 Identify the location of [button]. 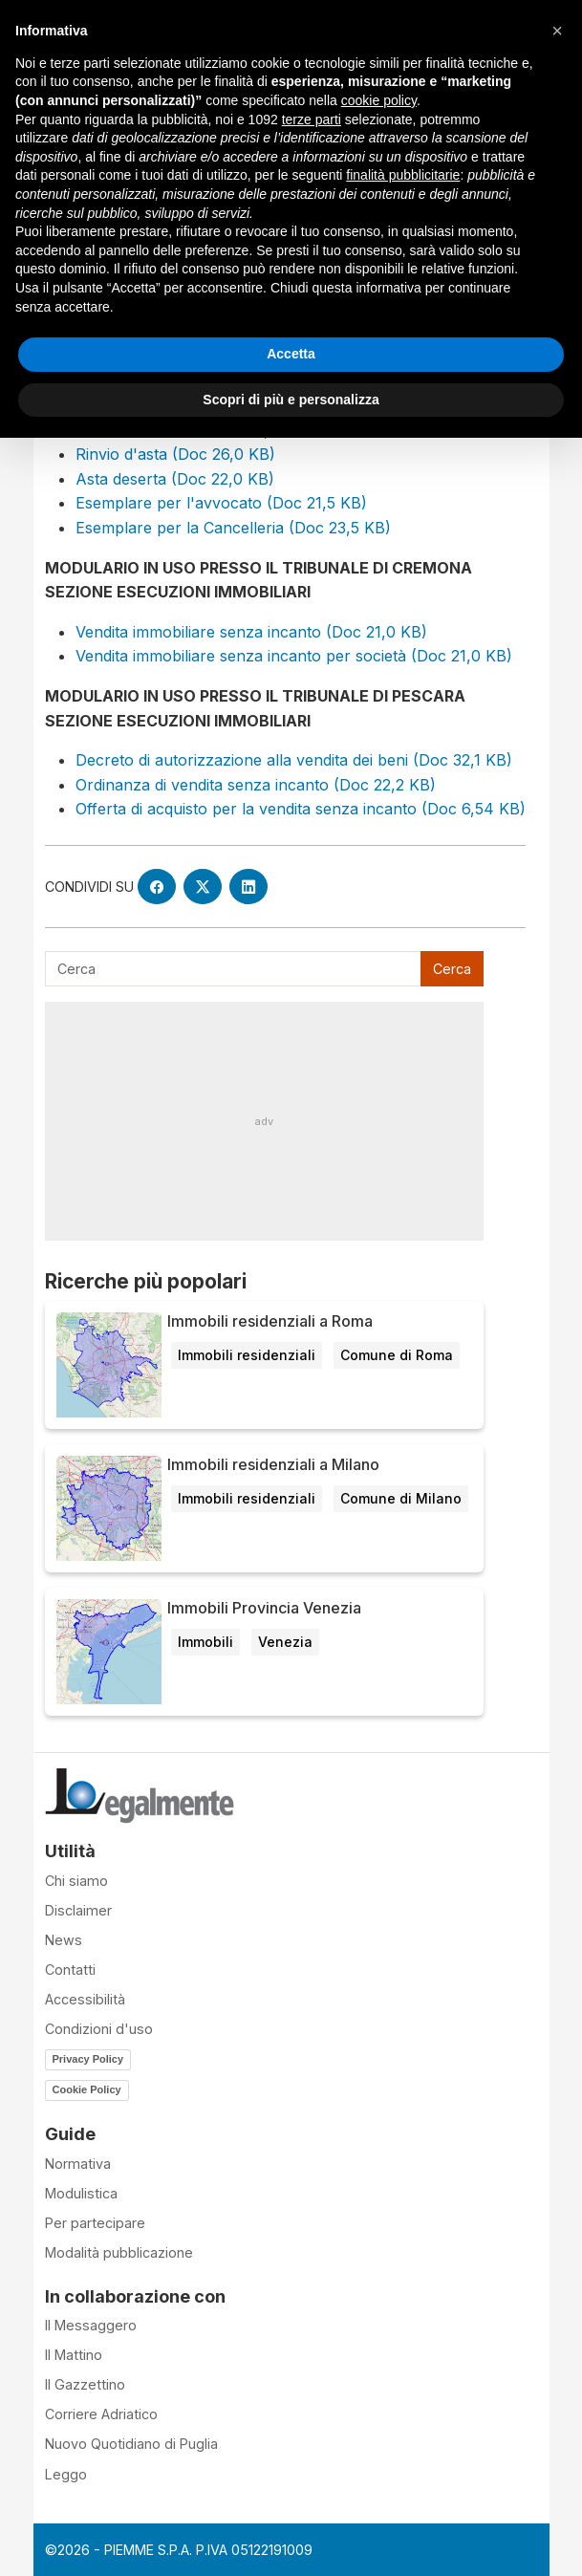
(557, 30).